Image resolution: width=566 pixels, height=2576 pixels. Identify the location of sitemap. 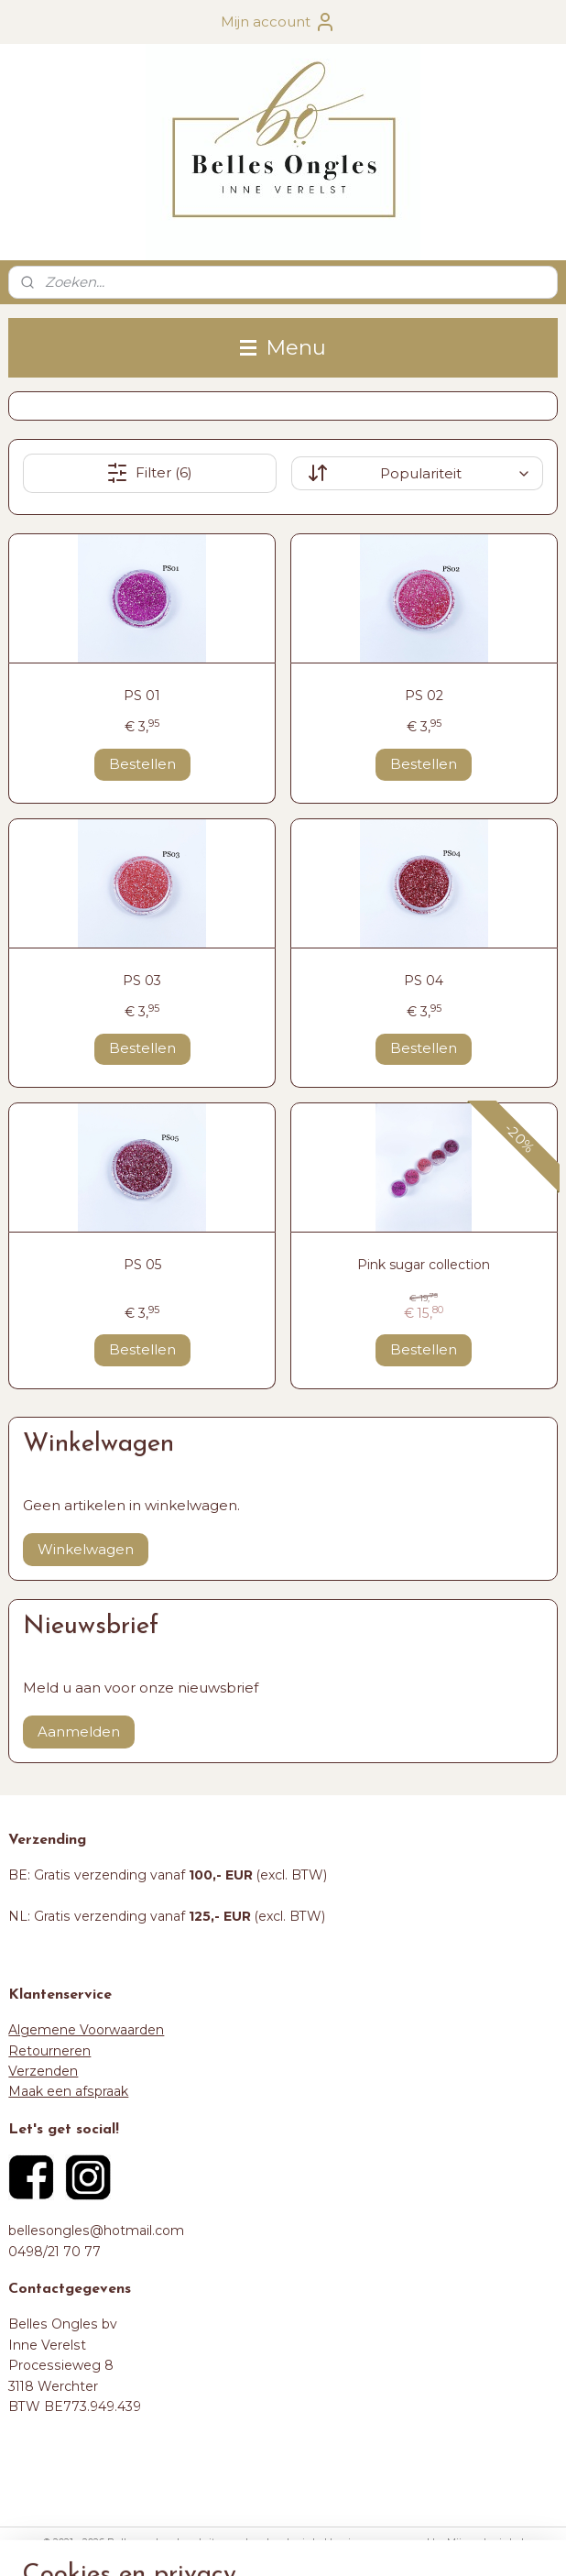
(223, 2542).